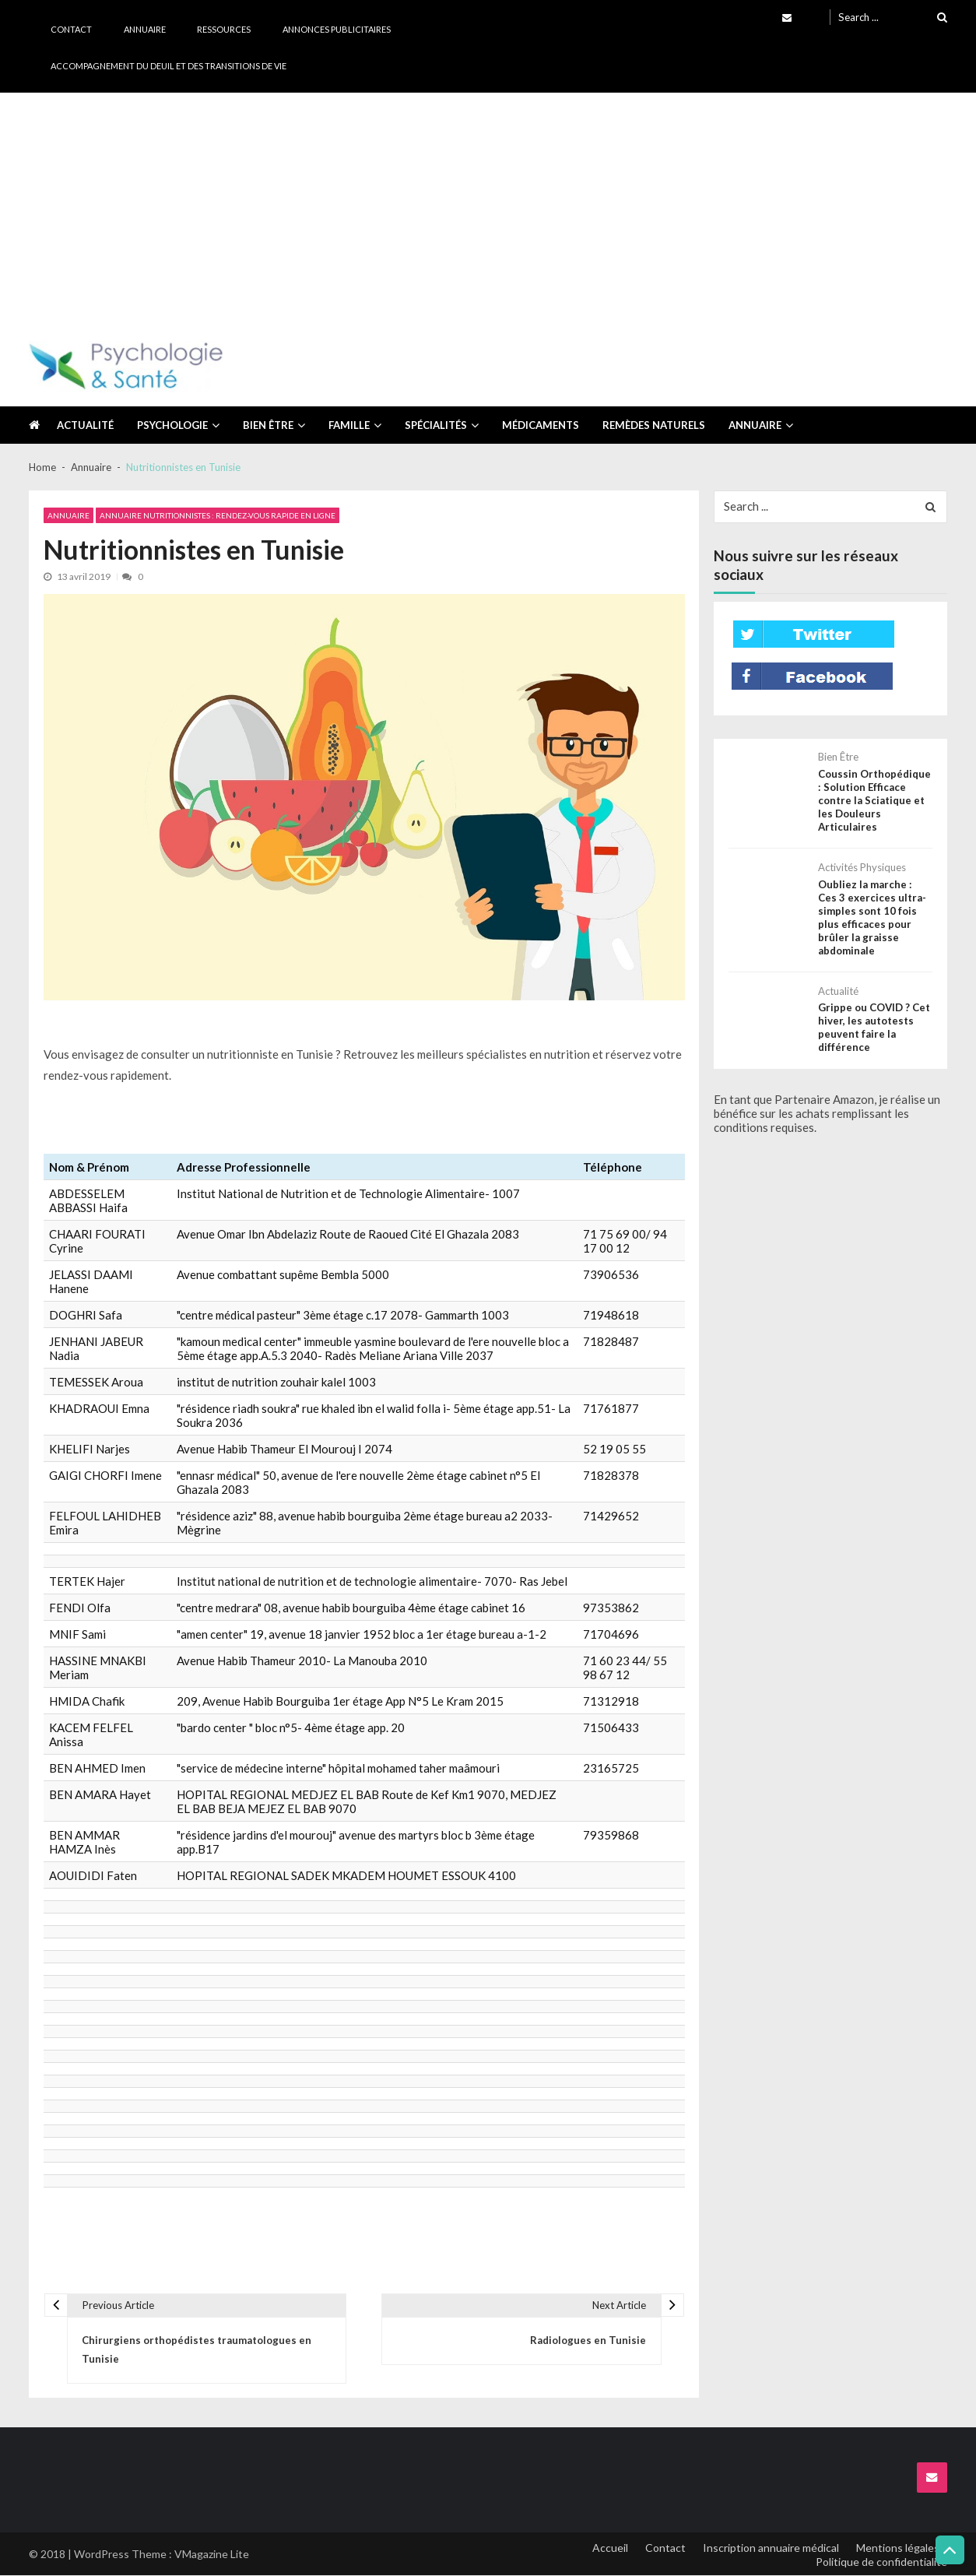 This screenshot has width=976, height=2576. Describe the element at coordinates (862, 867) in the screenshot. I see `Activités physiques` at that location.